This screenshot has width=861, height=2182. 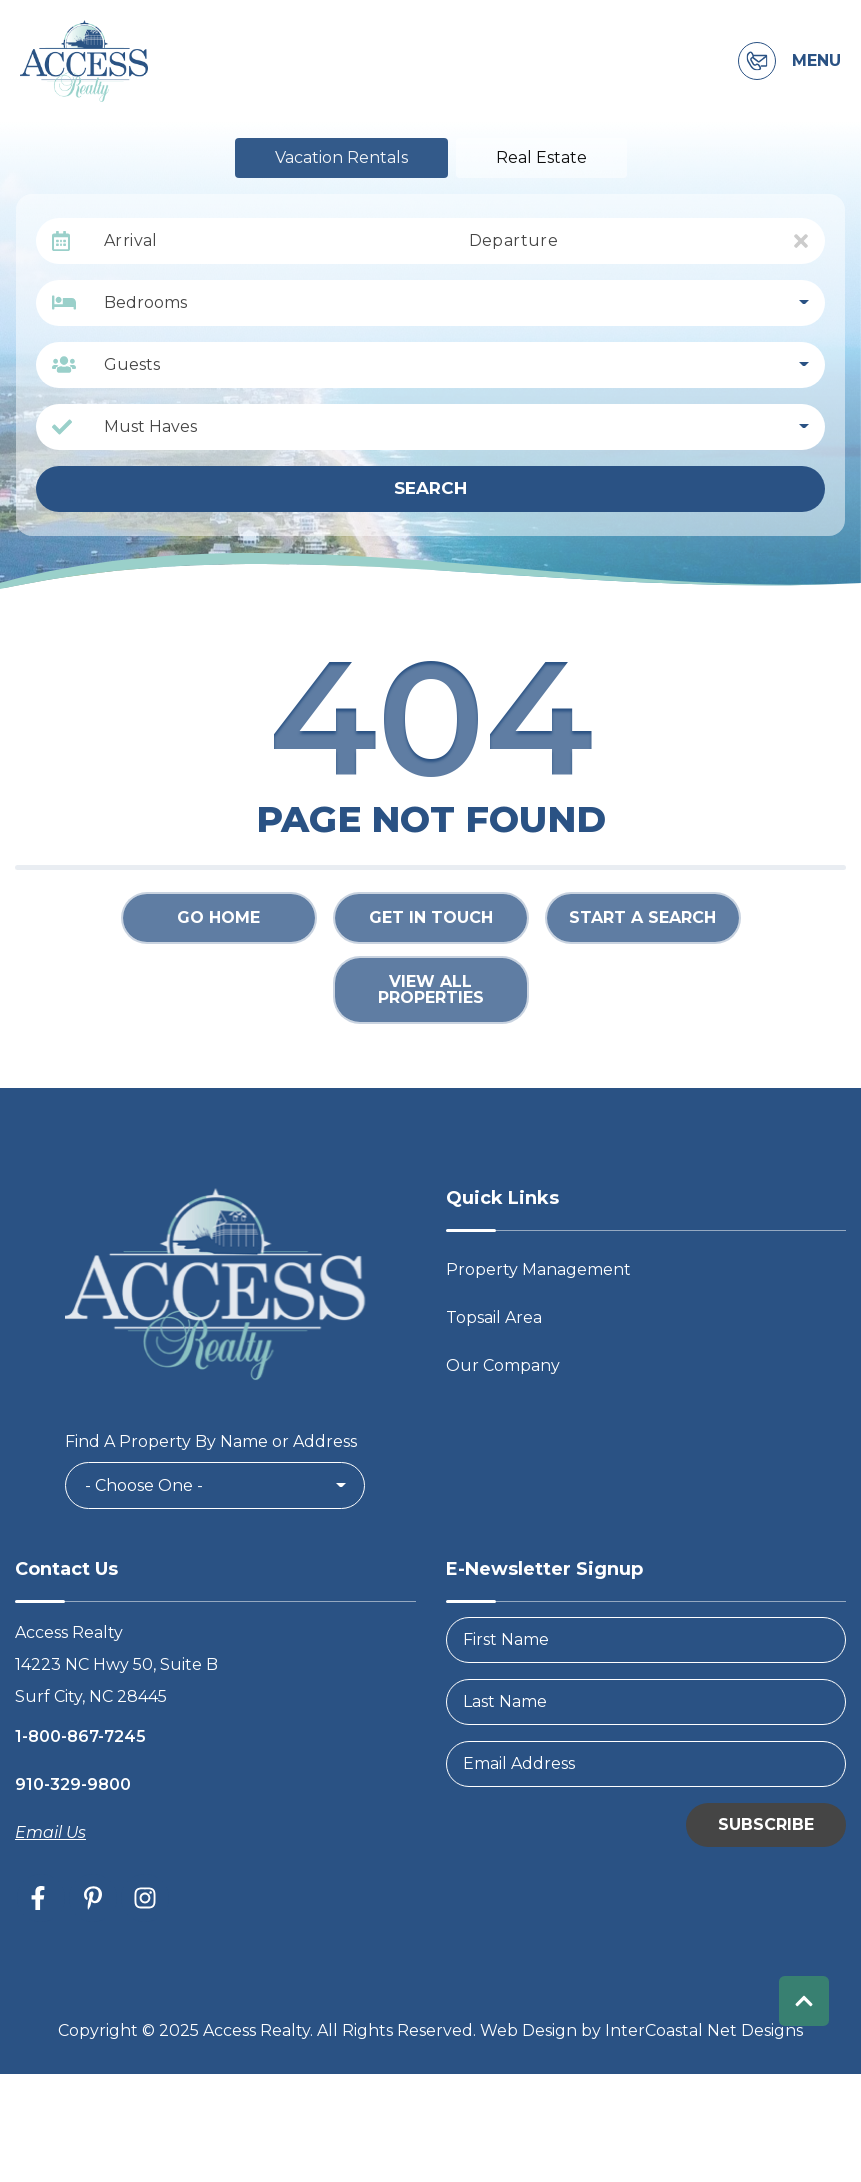 I want to click on [facebook (opens in a new tab)], so click(x=41, y=1898).